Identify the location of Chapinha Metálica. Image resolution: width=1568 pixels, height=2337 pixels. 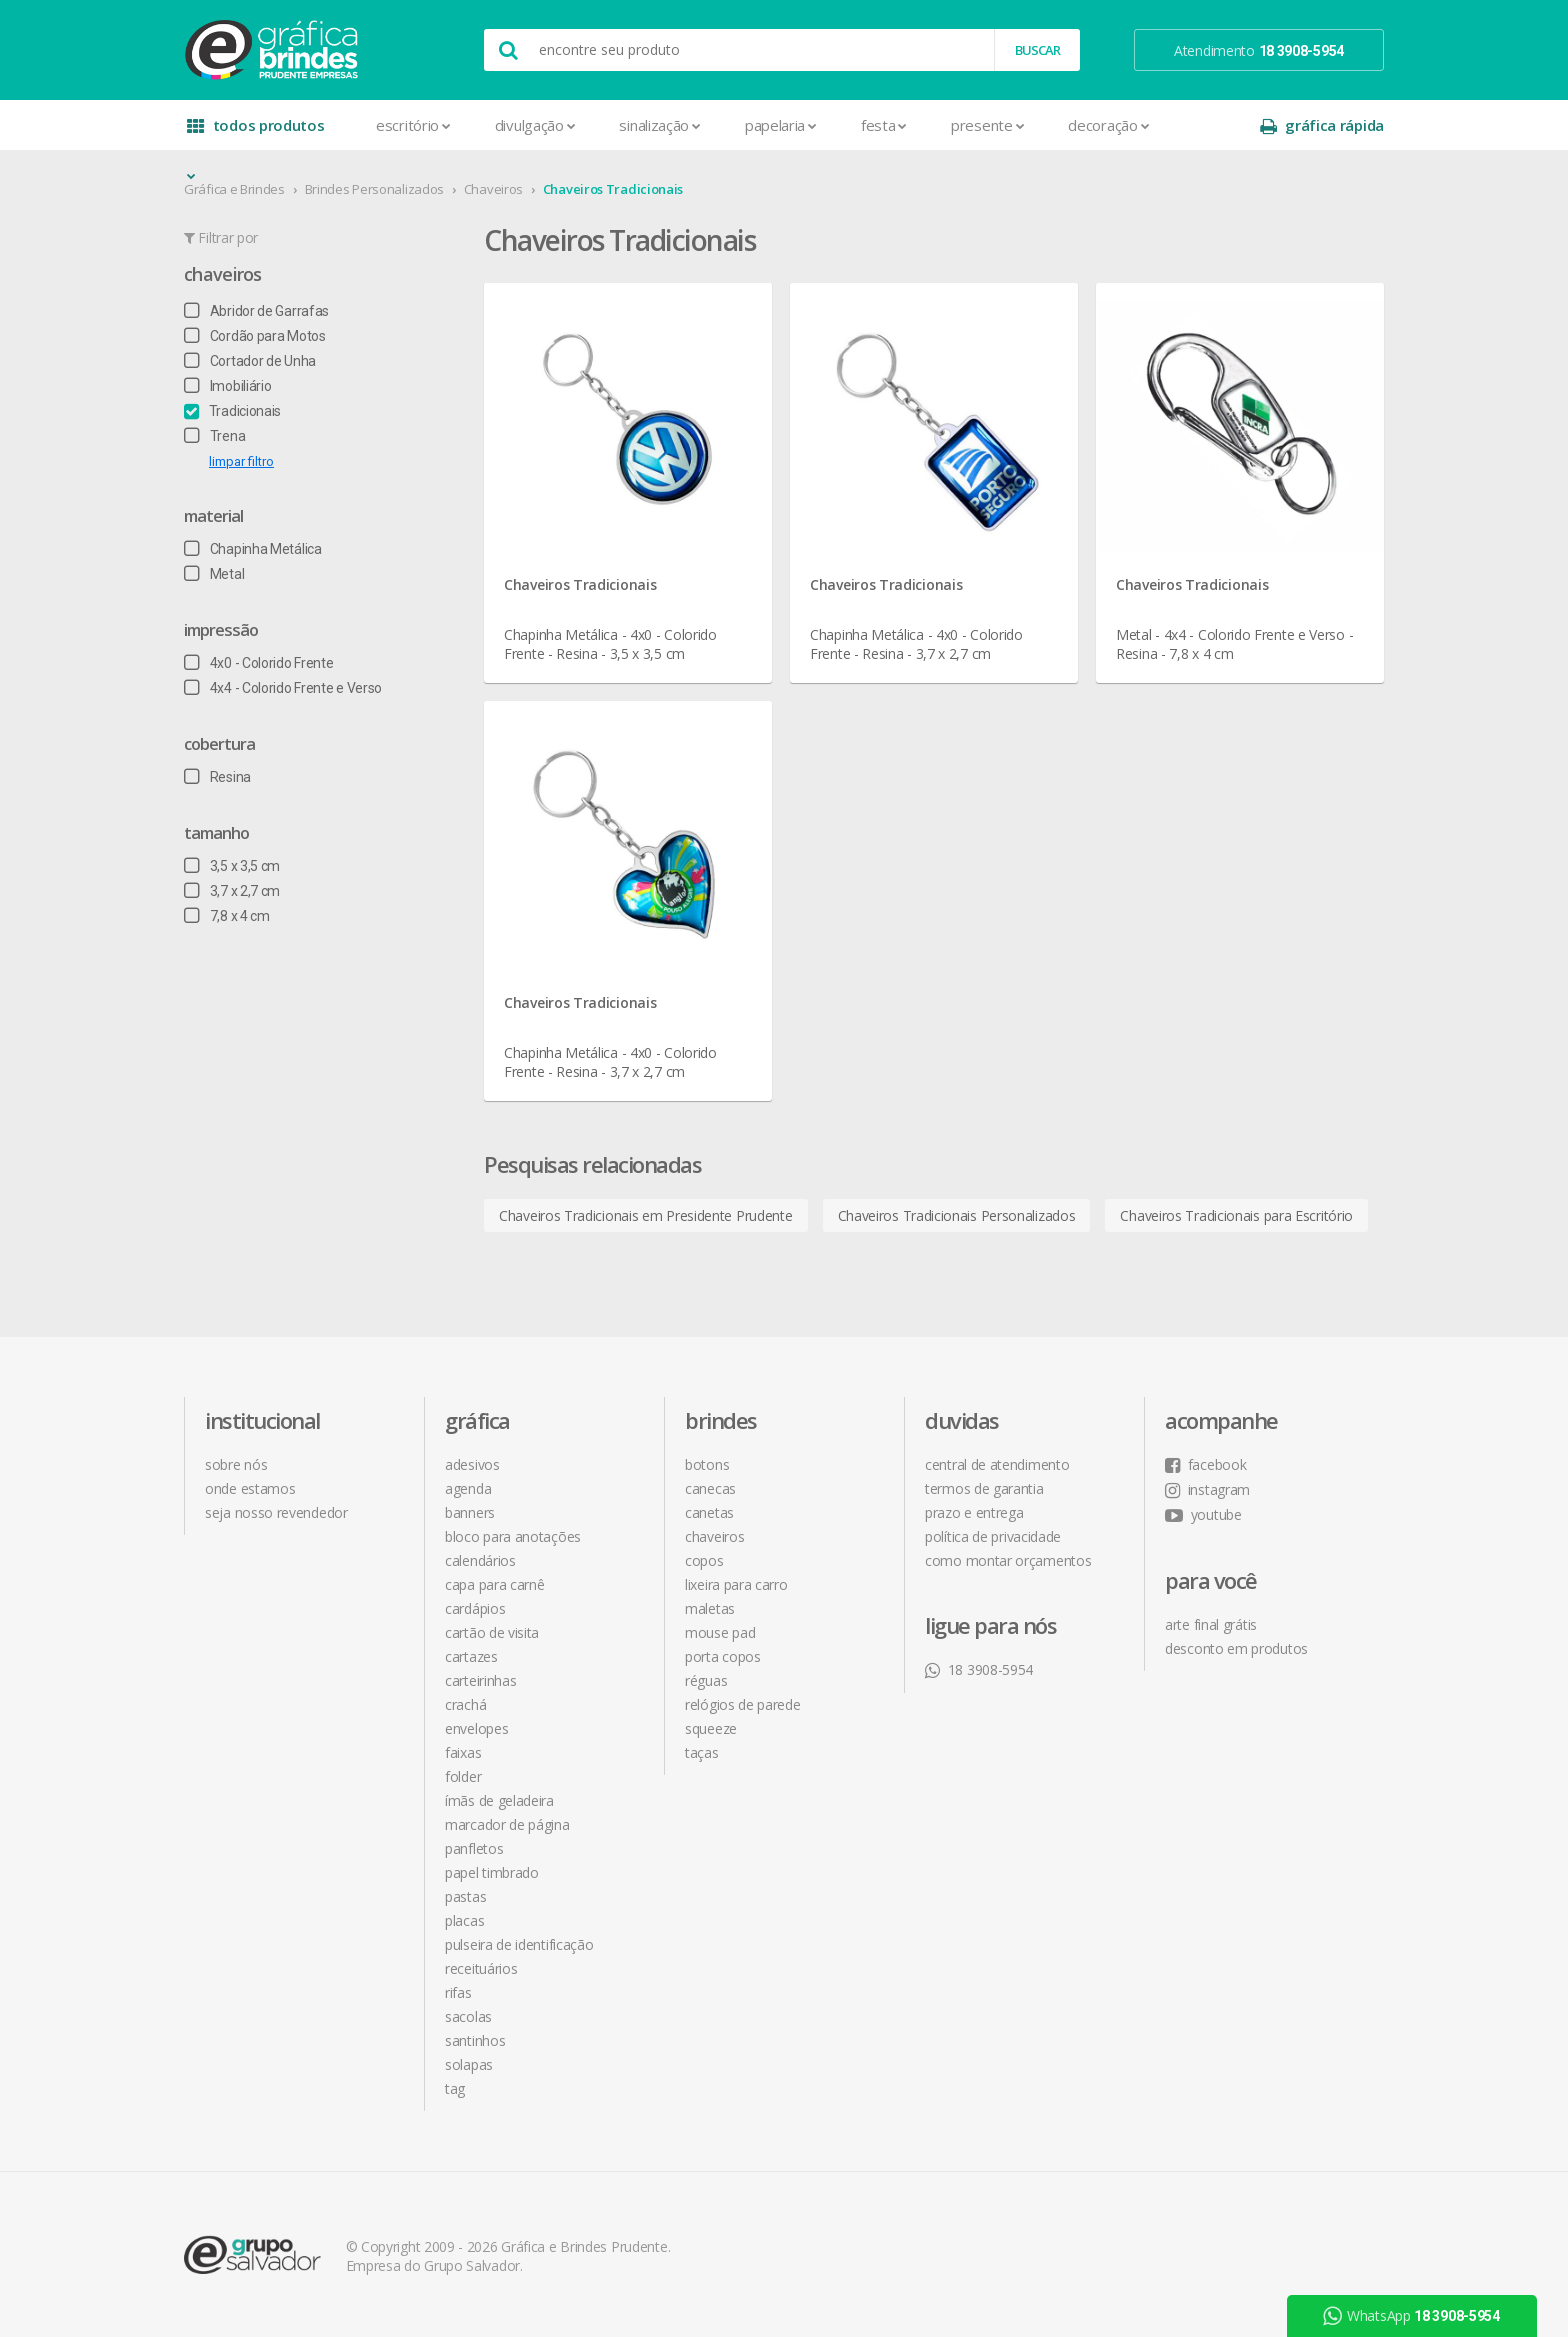
(253, 549).